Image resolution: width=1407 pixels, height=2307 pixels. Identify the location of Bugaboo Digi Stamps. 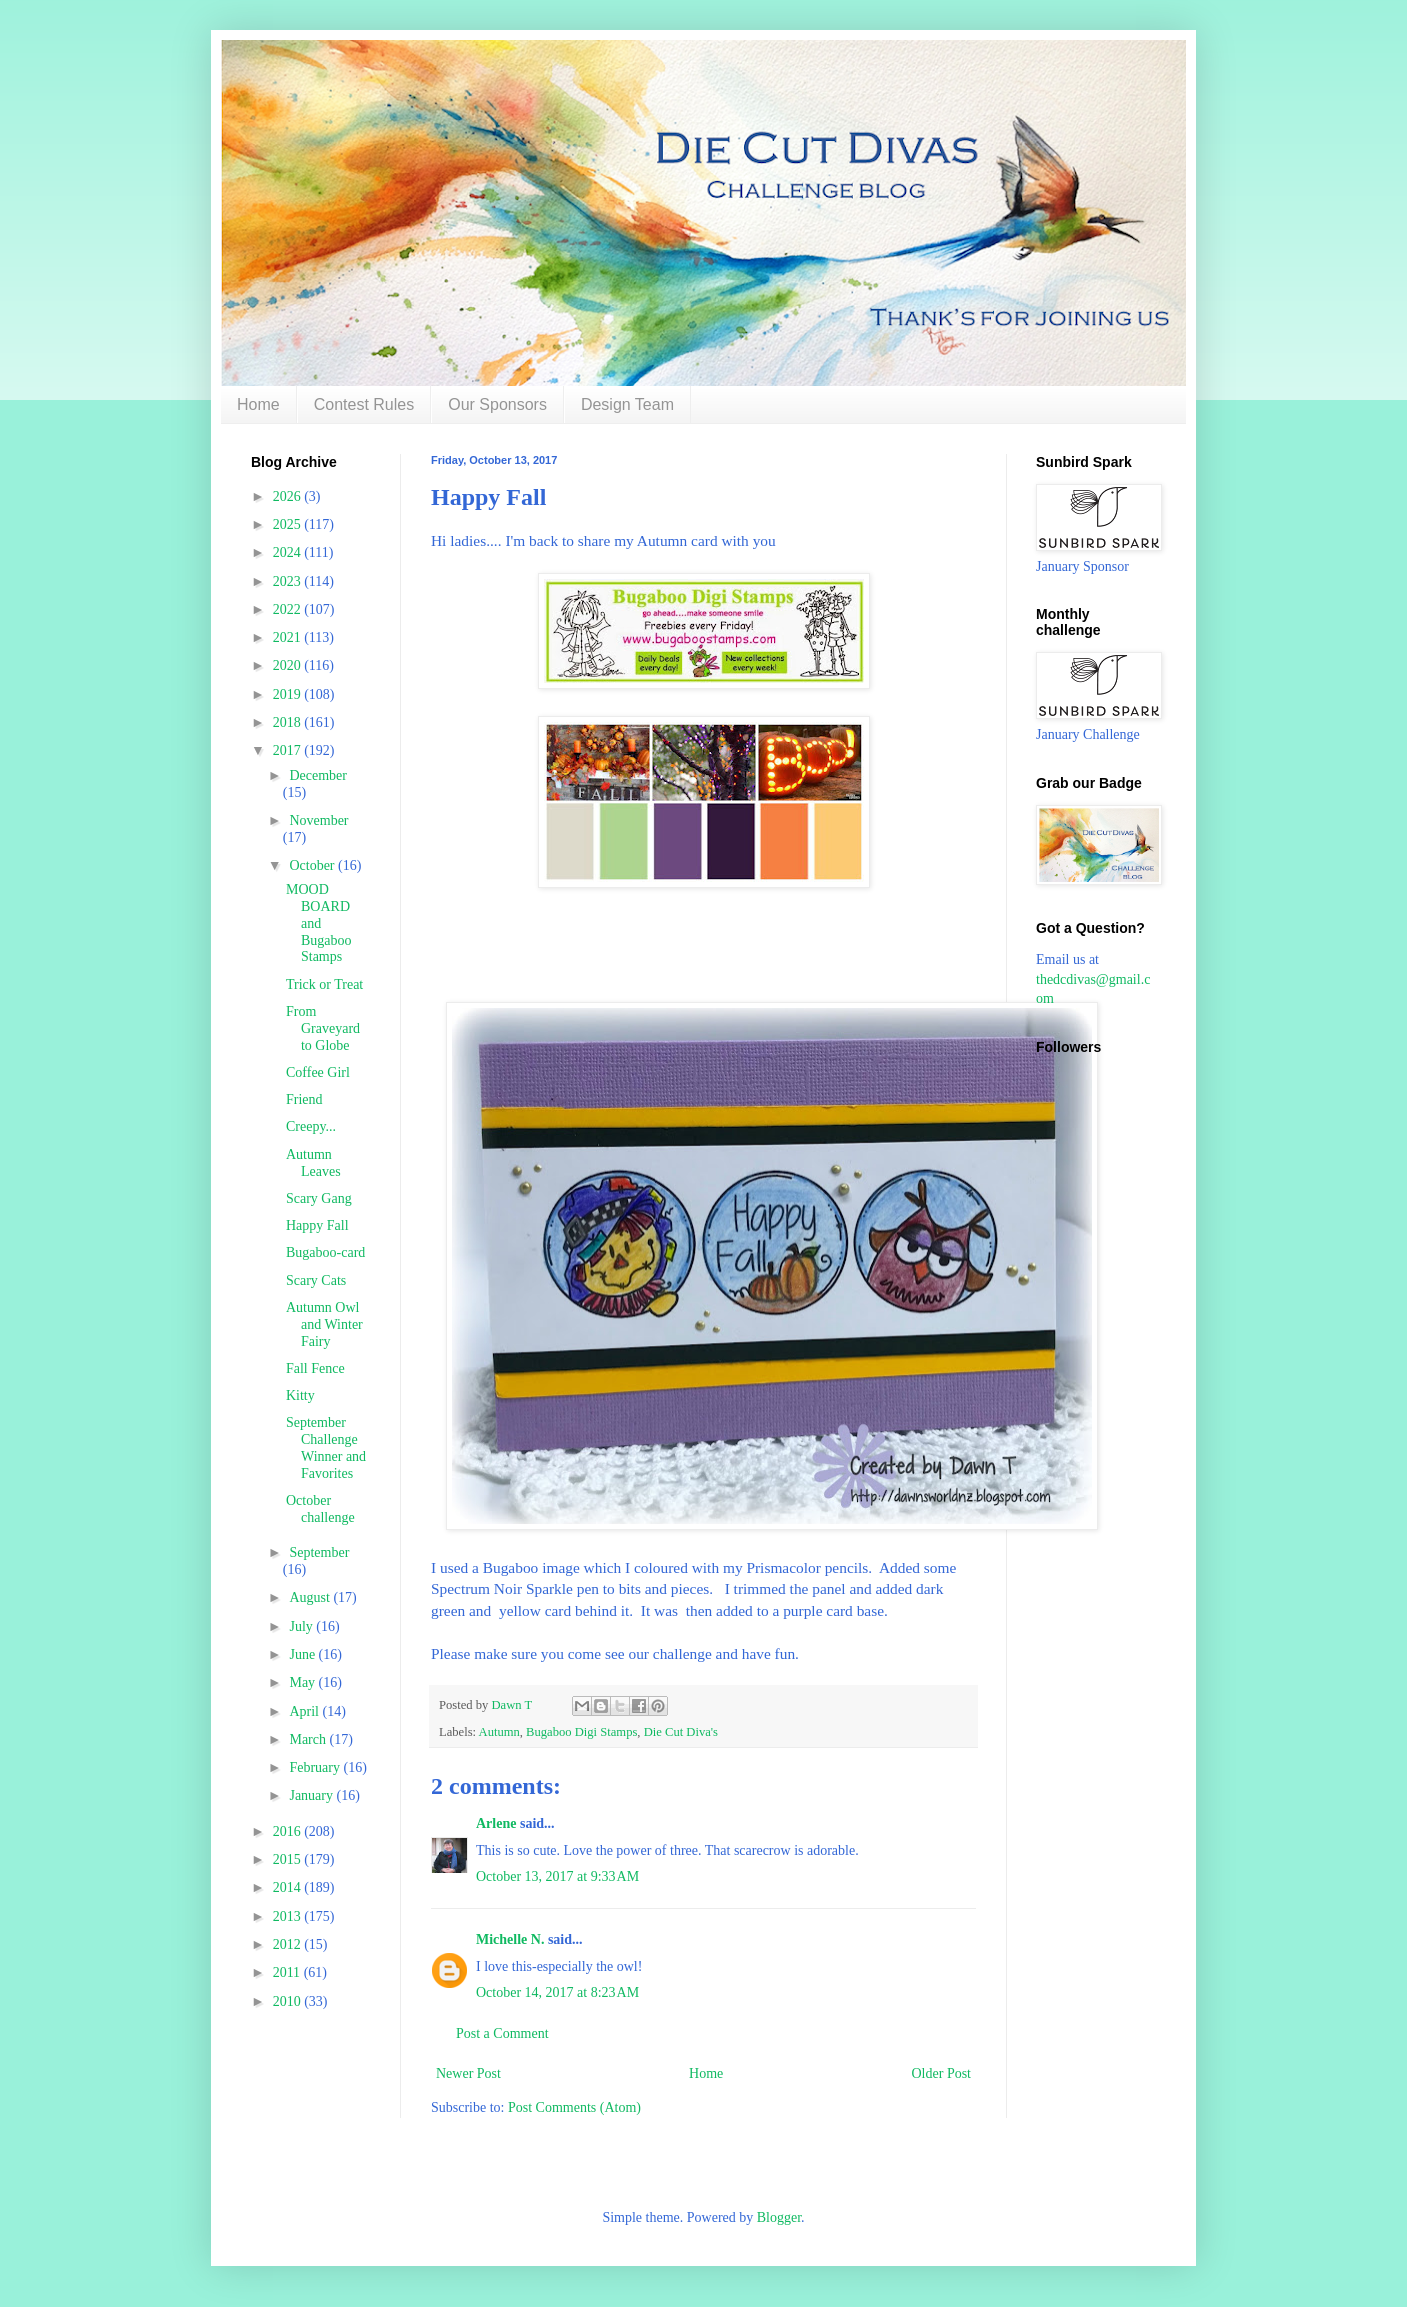
(581, 1732).